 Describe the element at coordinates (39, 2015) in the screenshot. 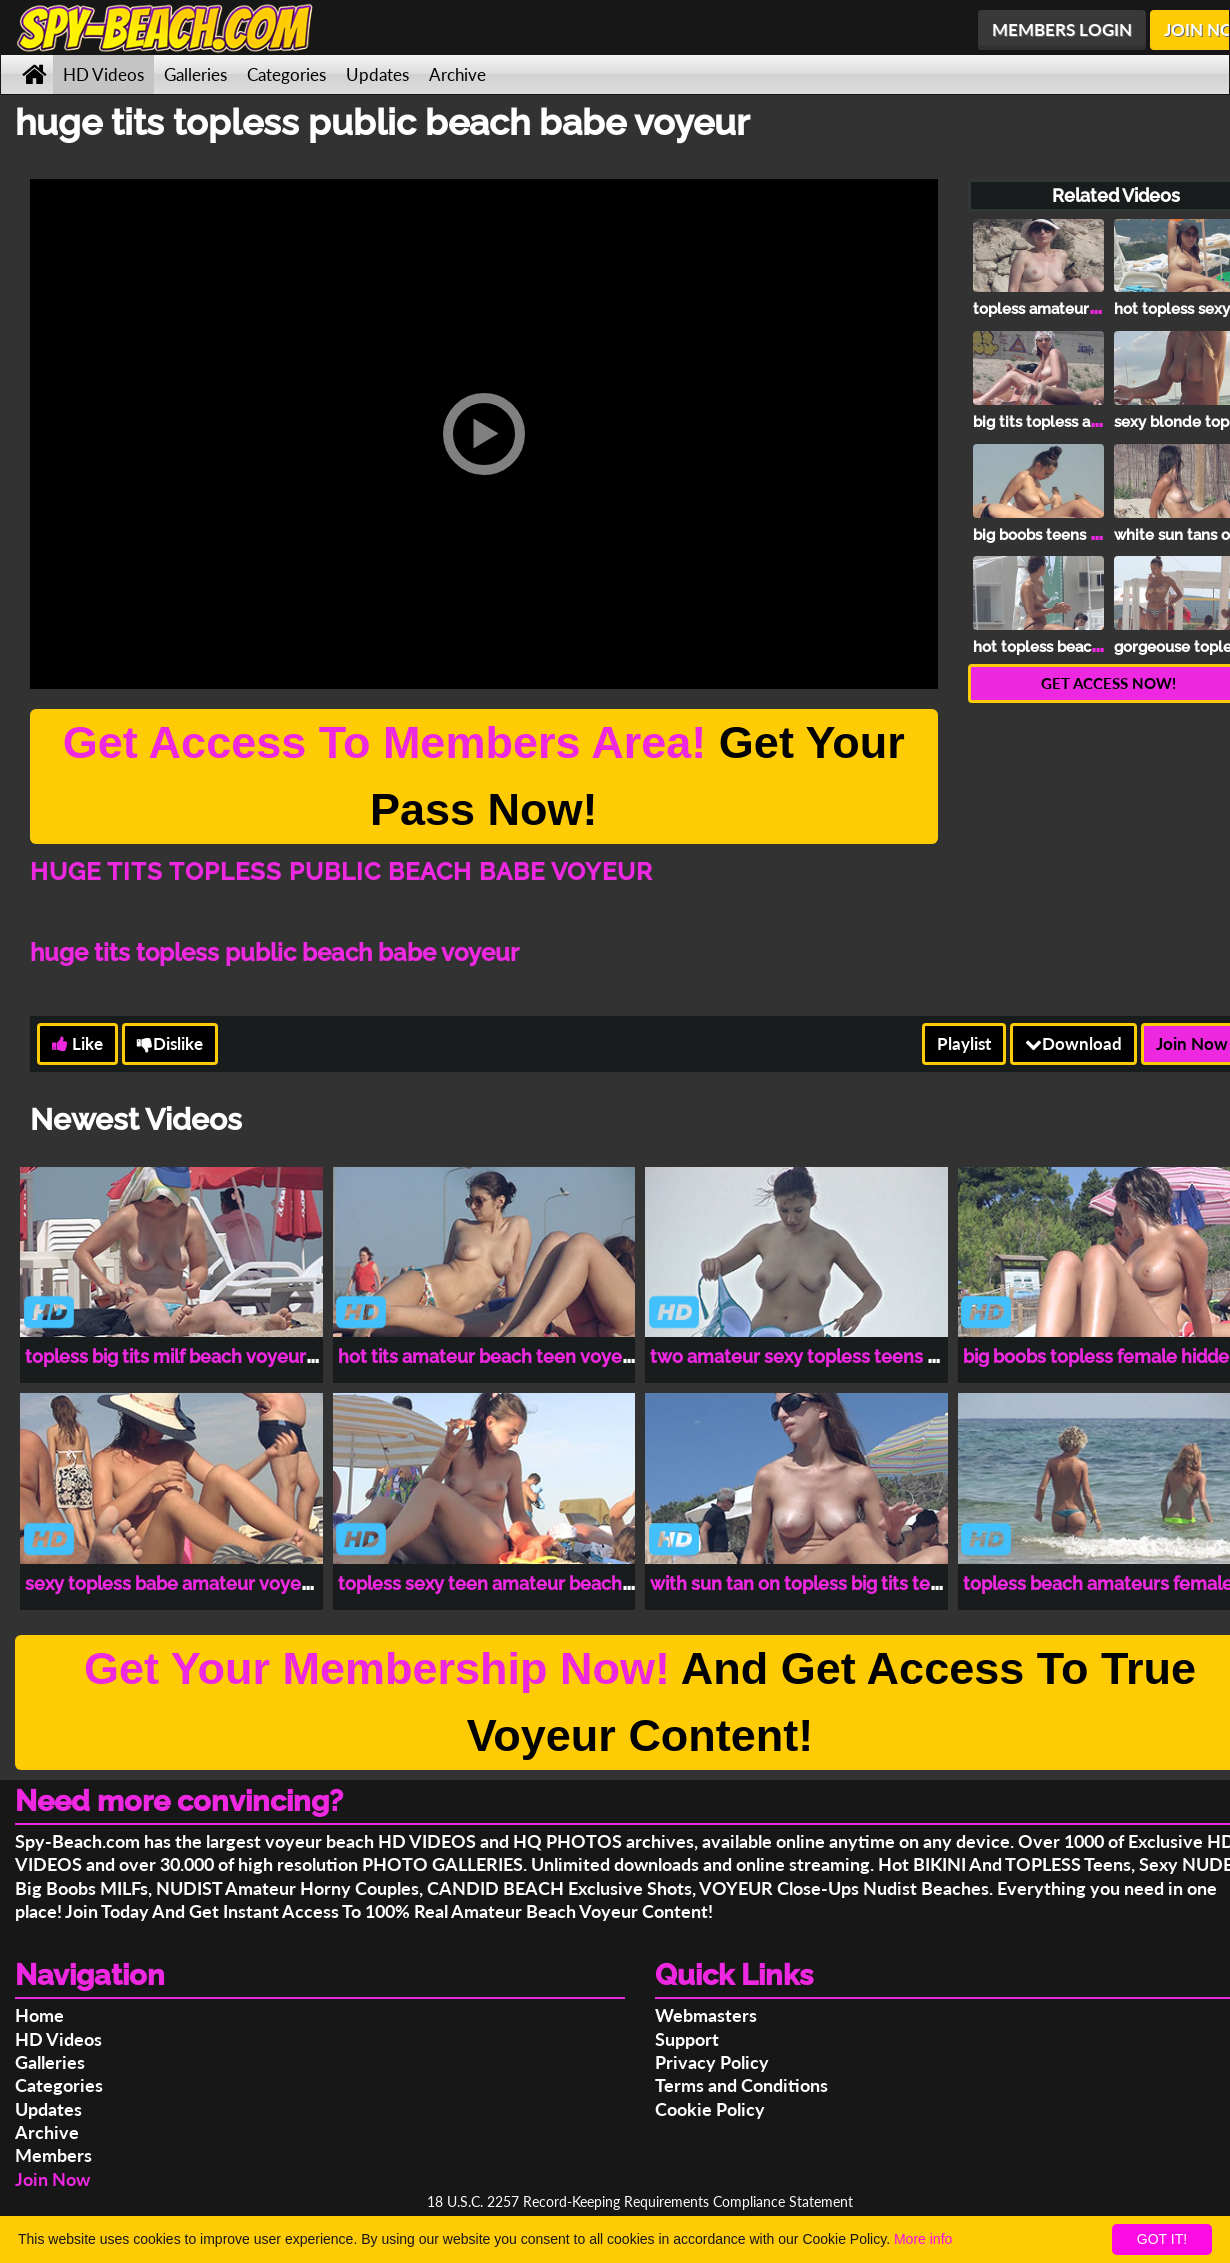

I see `Home` at that location.